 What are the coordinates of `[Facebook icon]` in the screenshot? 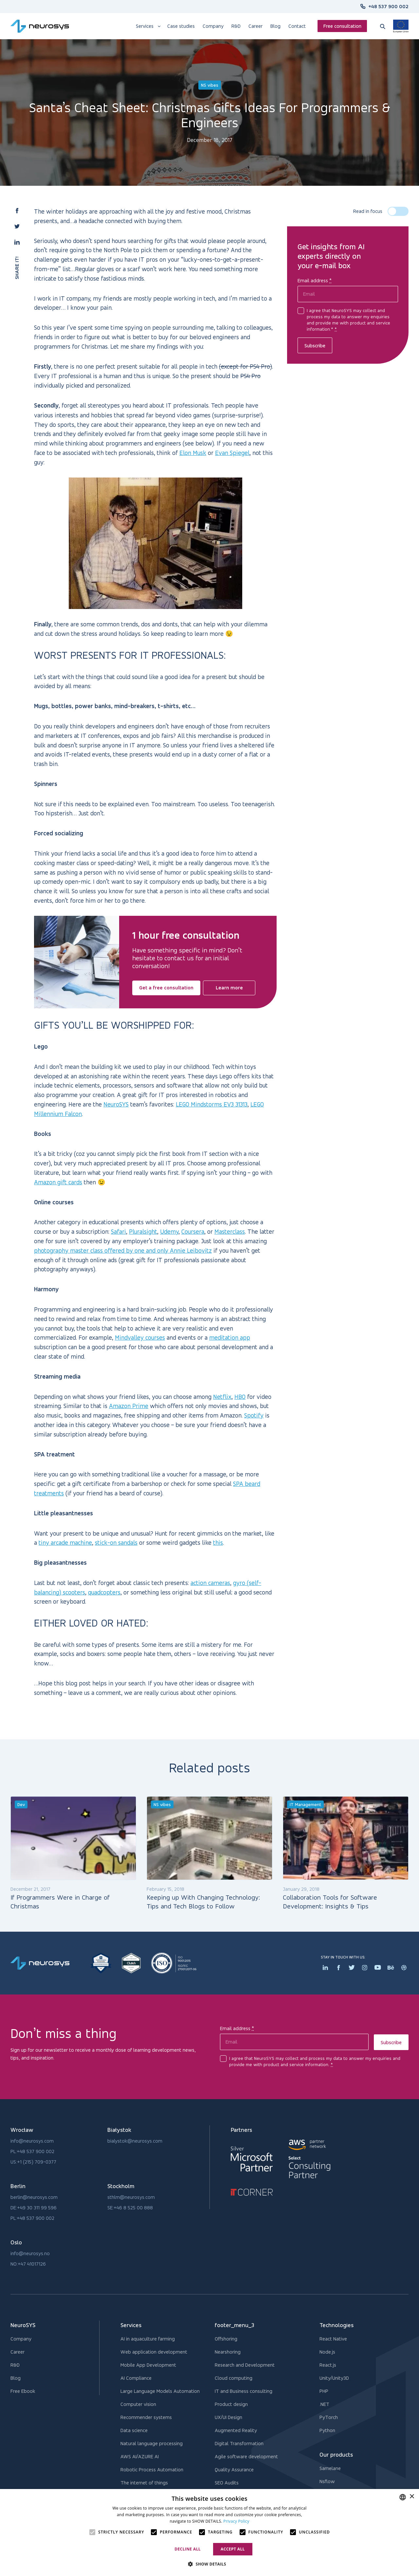 It's located at (338, 1968).